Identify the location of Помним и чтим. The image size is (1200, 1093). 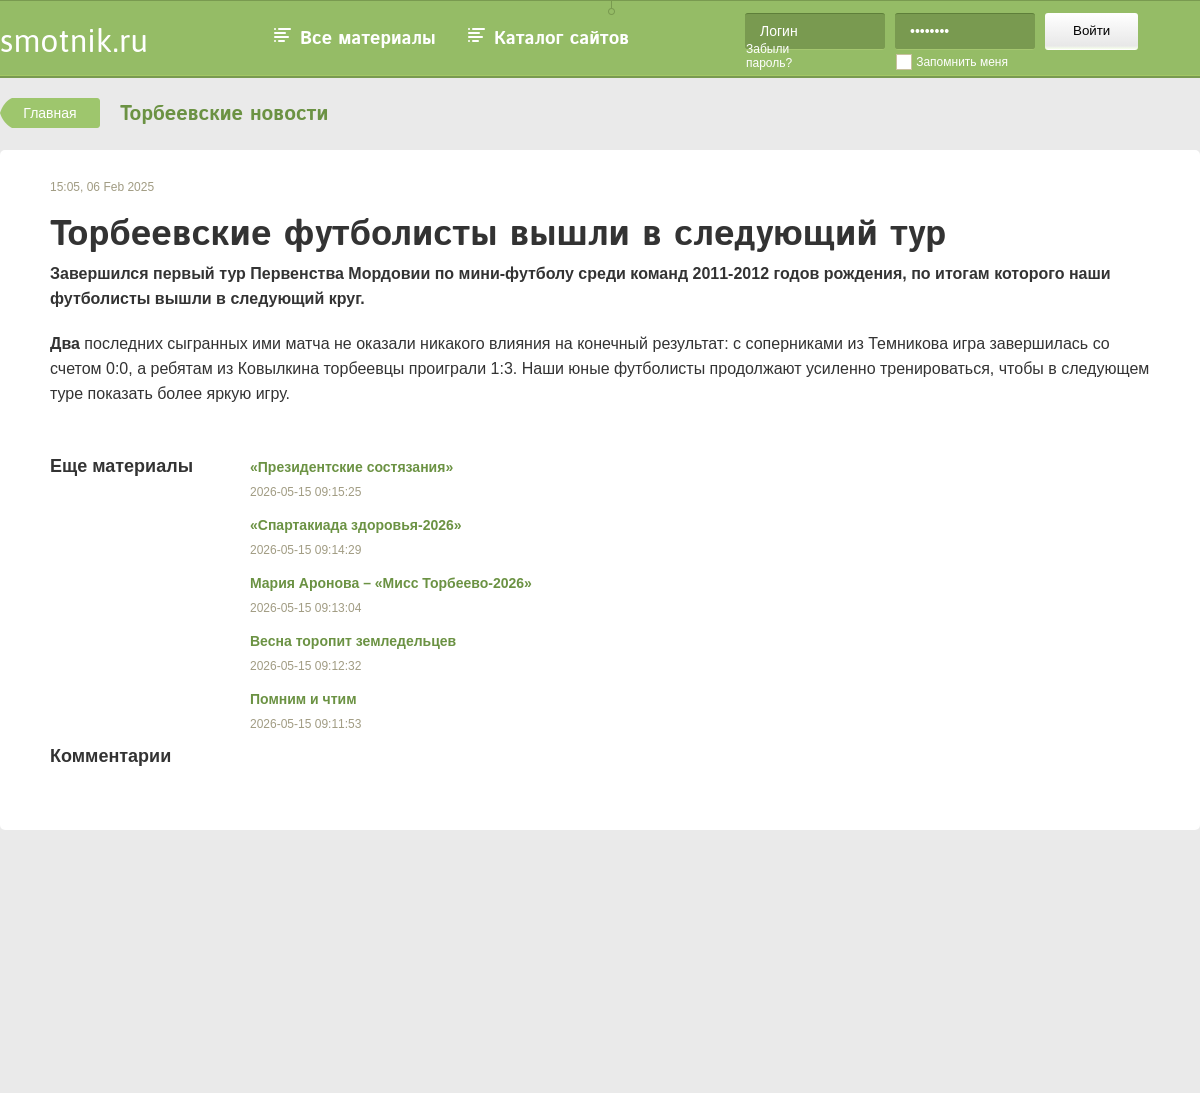
(303, 699).